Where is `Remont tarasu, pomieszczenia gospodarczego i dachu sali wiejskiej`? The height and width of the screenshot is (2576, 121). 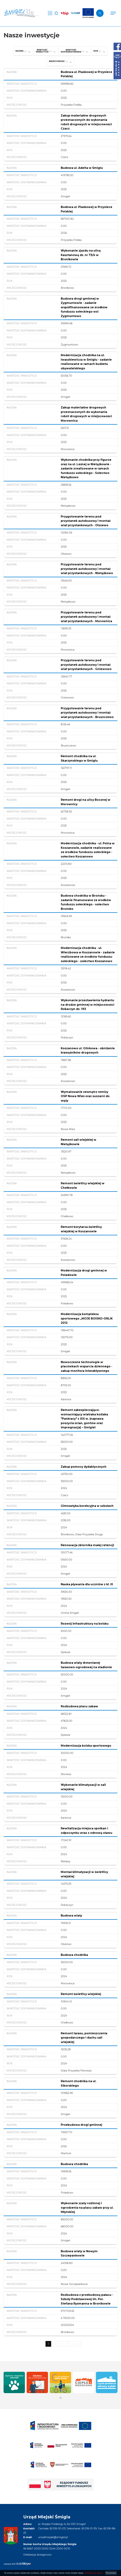 Remont tarasu, pomieszczenia gospodarczego i dachu sali wiejskiej is located at coordinates (84, 2038).